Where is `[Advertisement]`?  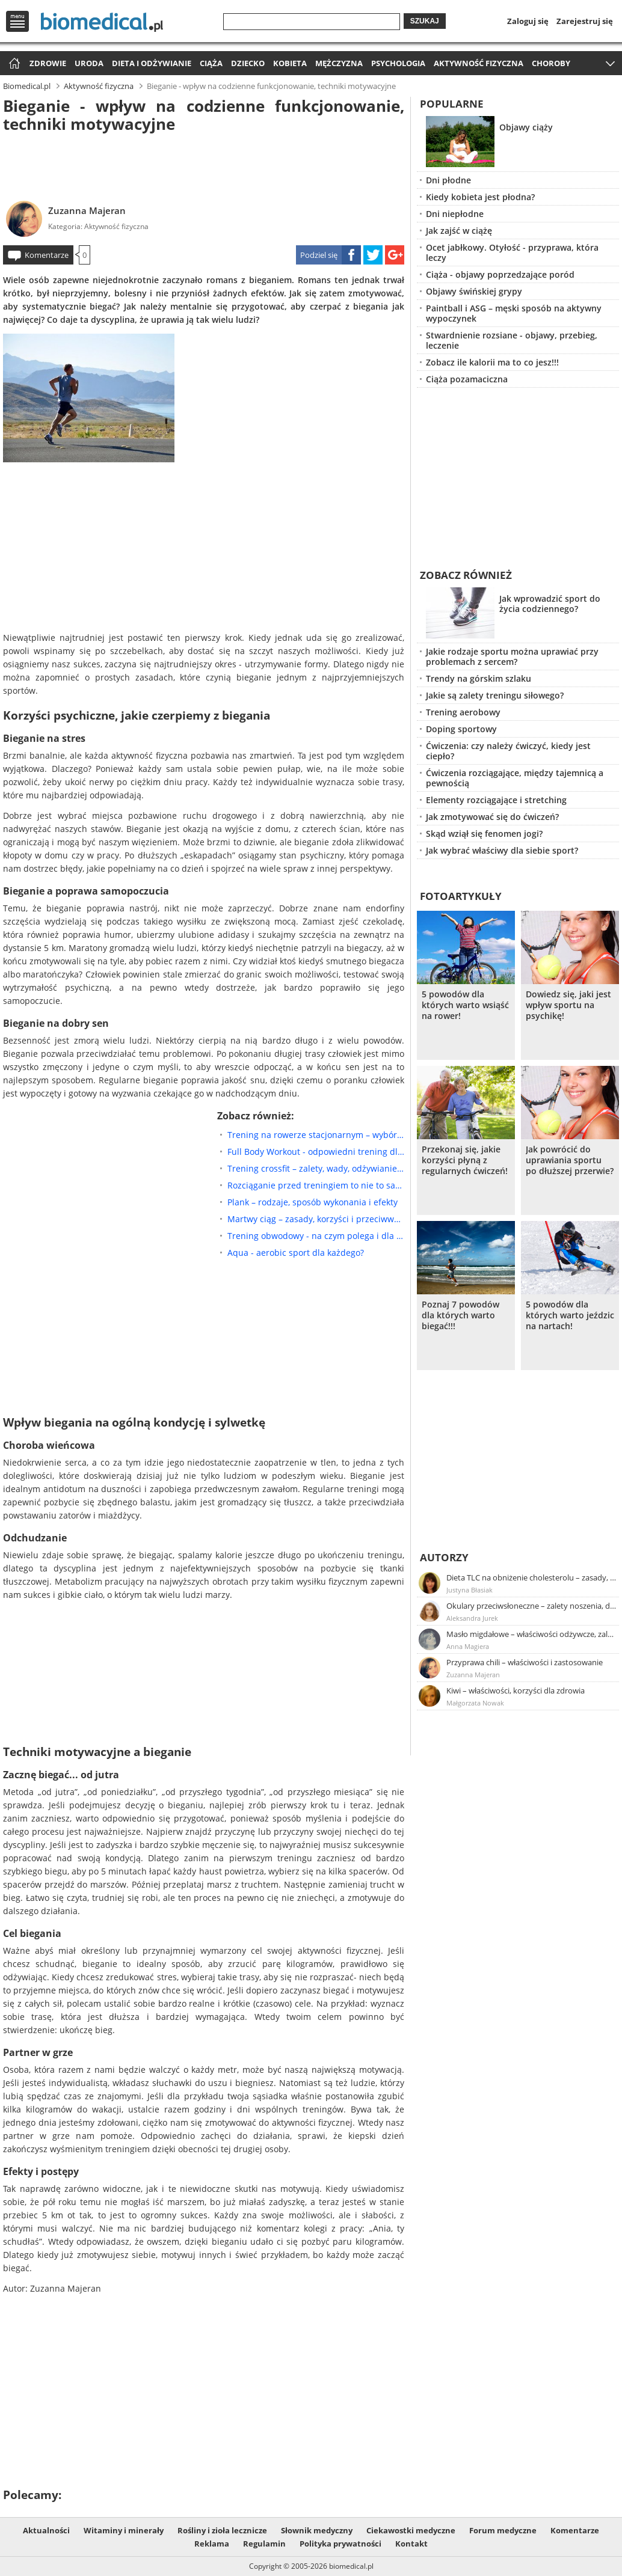
[Advertisement] is located at coordinates (203, 165).